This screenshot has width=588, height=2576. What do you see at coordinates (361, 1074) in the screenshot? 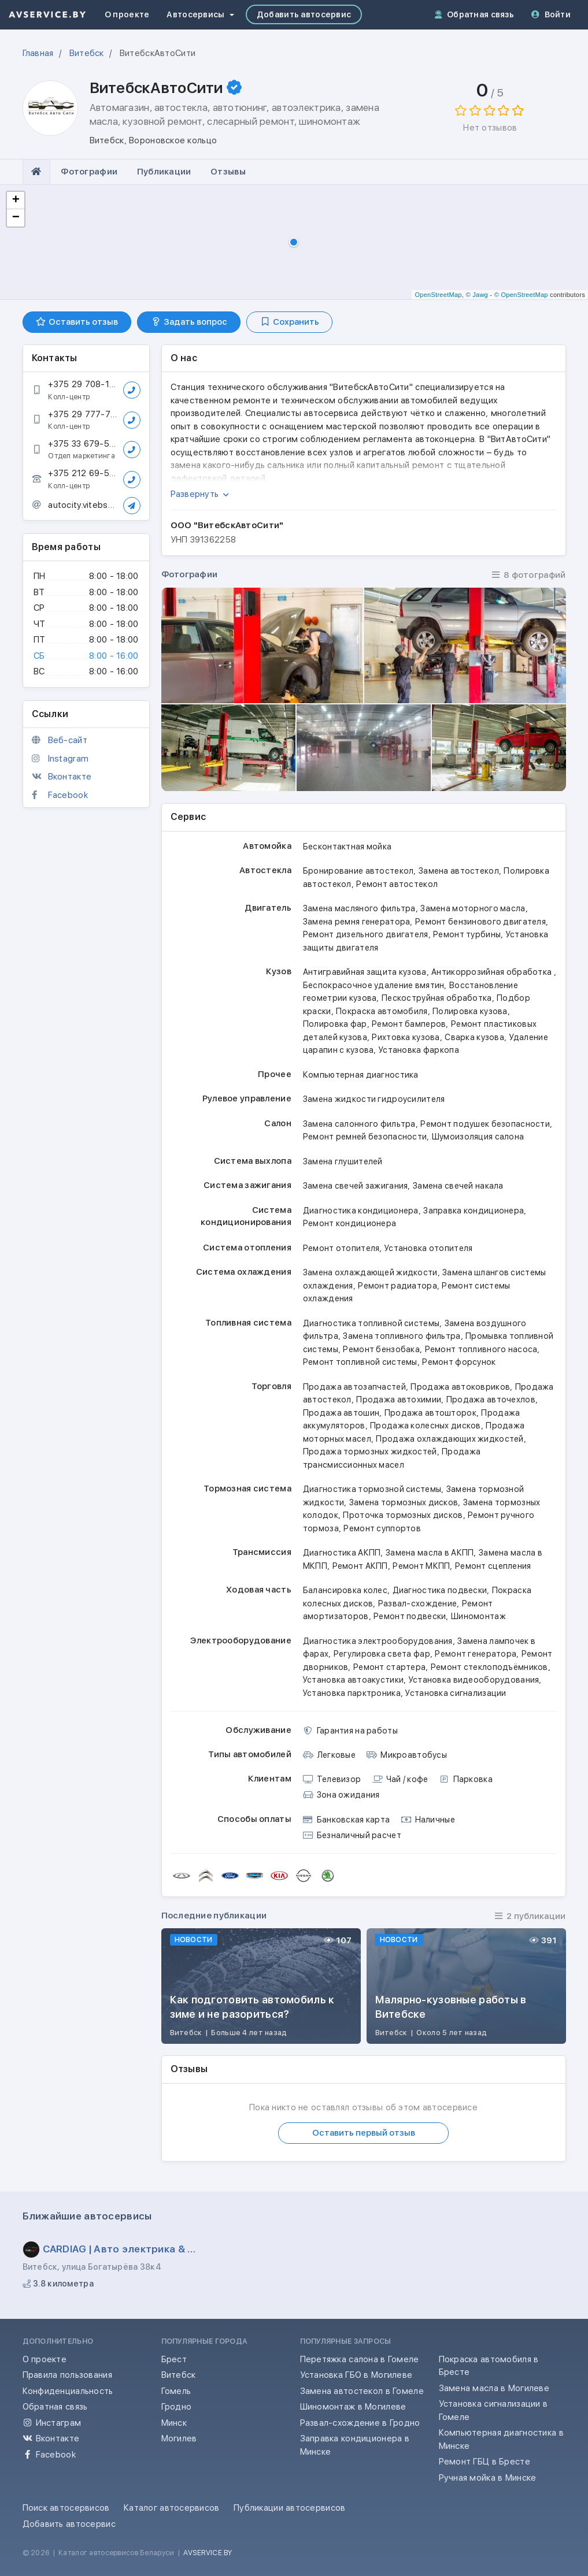
I see `Компьютерная диагностика` at bounding box center [361, 1074].